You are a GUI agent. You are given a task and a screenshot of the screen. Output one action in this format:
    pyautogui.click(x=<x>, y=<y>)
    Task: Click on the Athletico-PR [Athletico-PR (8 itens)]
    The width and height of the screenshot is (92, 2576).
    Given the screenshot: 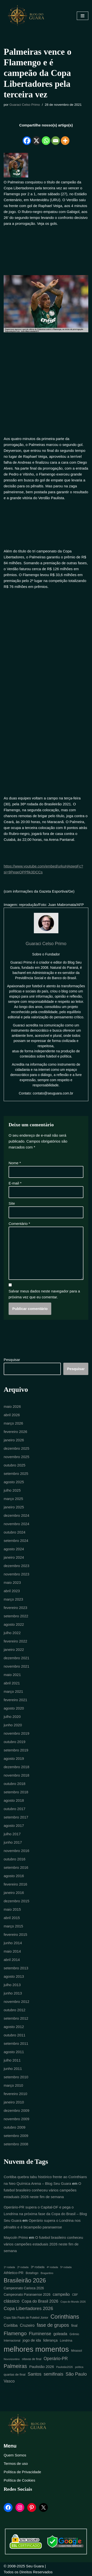 What is the action you would take?
    pyautogui.click(x=14, y=2273)
    